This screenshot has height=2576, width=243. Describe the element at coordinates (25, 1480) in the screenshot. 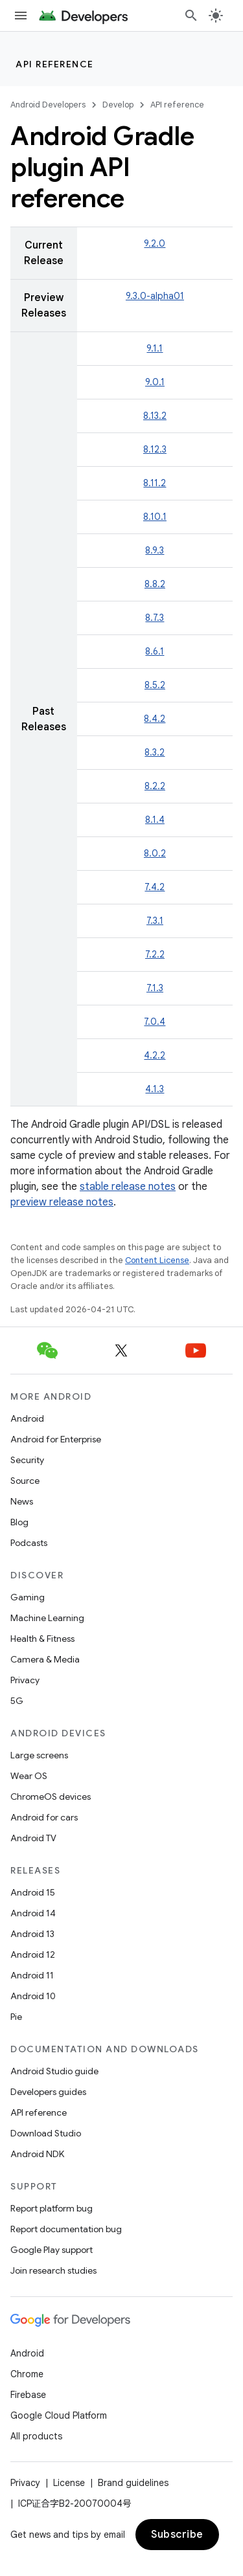

I see `Source` at that location.